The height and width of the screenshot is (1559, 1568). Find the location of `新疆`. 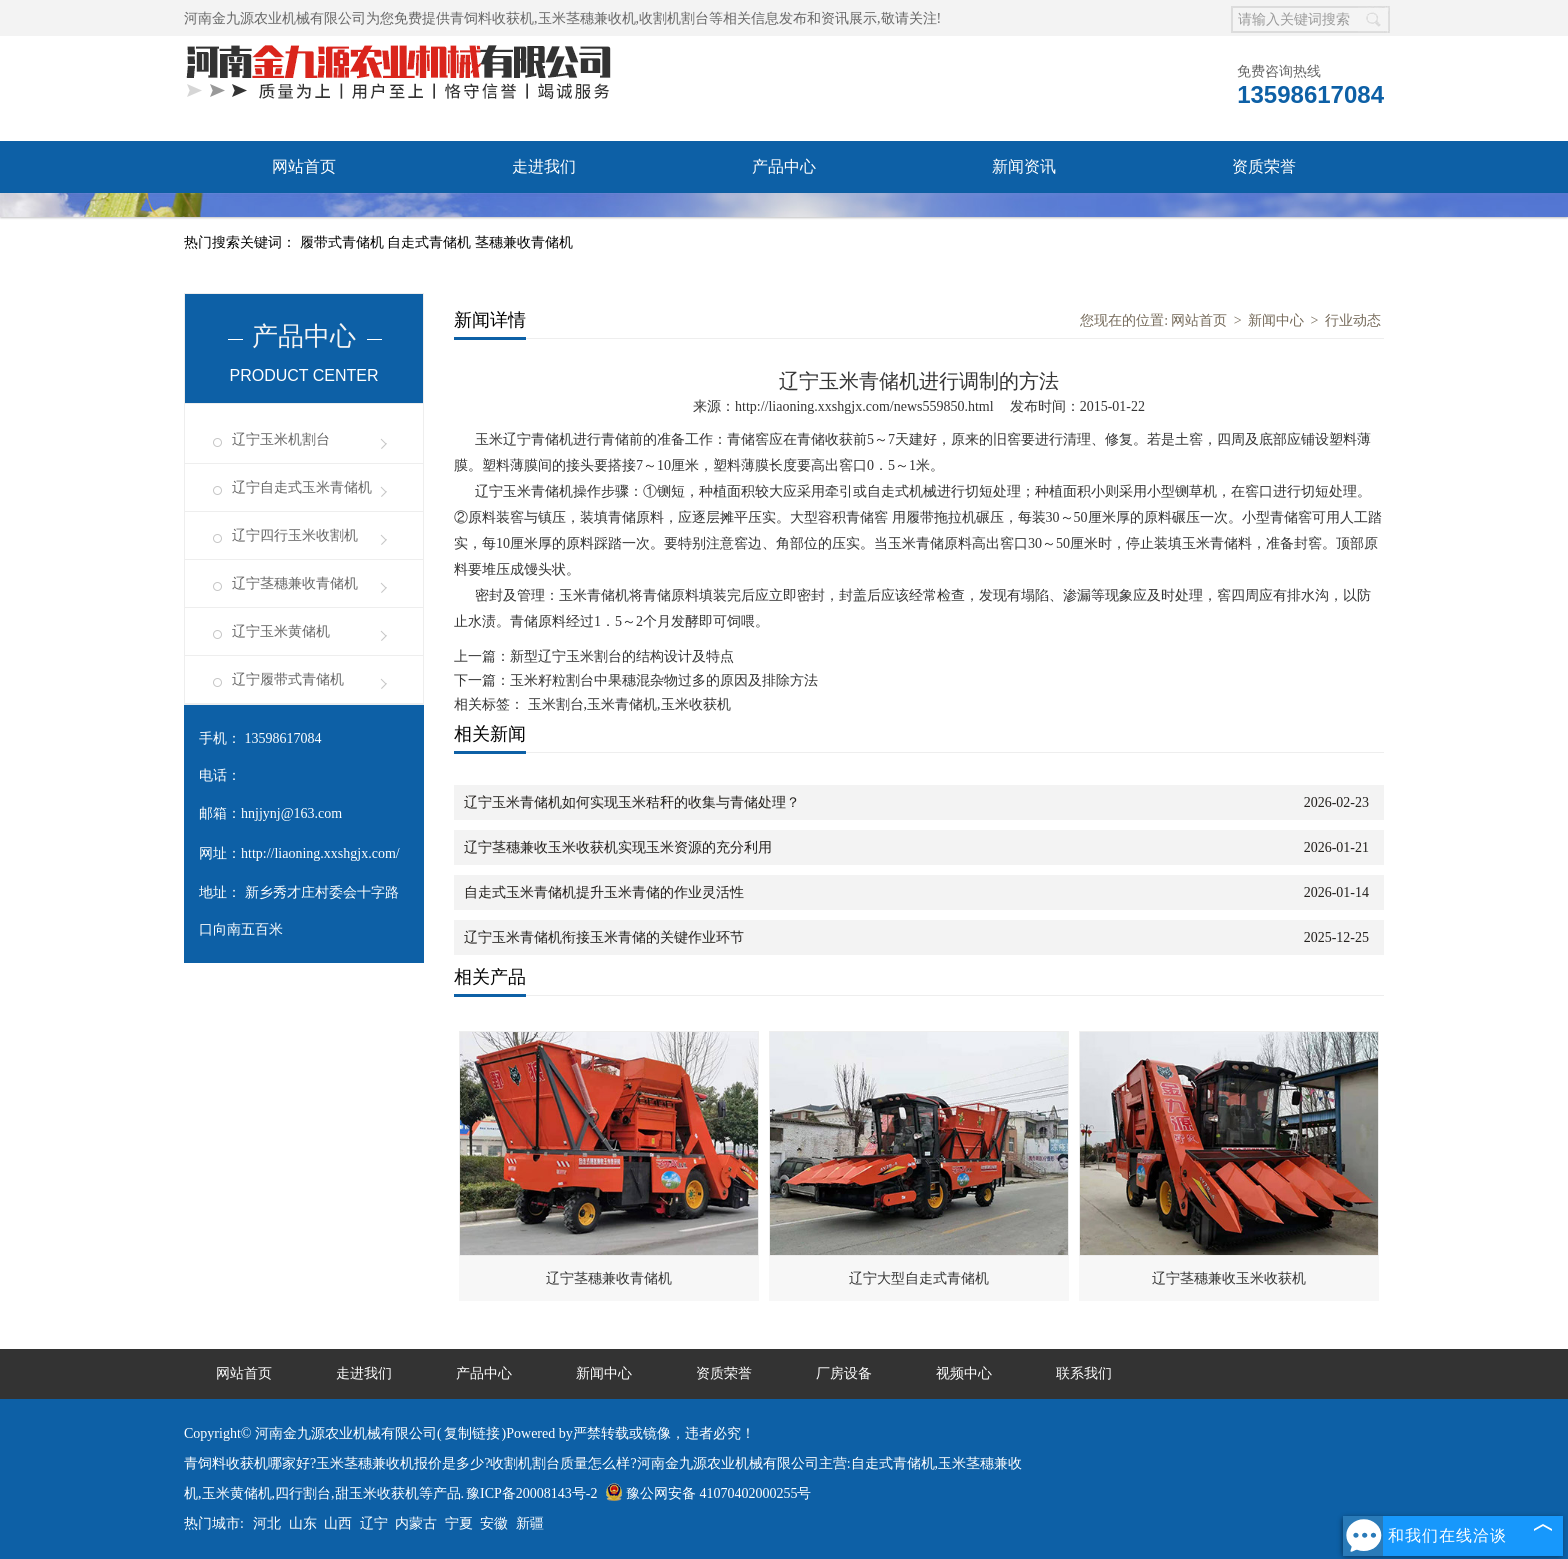

新疆 is located at coordinates (530, 1523).